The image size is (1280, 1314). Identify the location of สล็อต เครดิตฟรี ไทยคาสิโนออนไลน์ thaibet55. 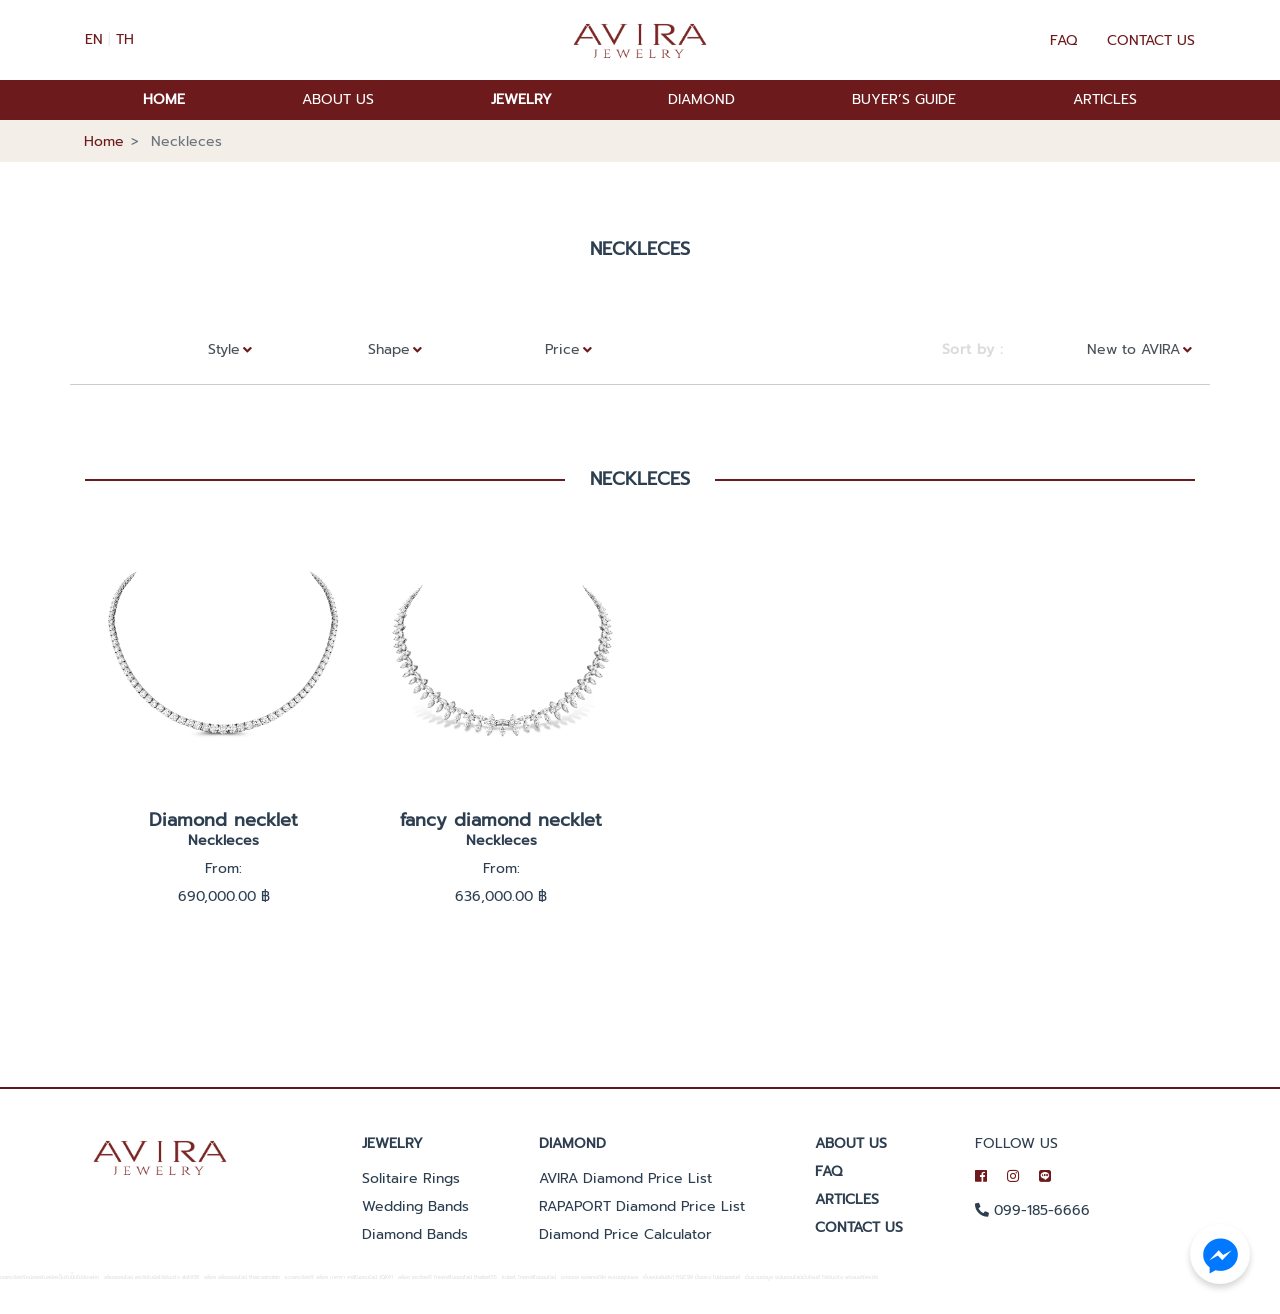
(447, 1277).